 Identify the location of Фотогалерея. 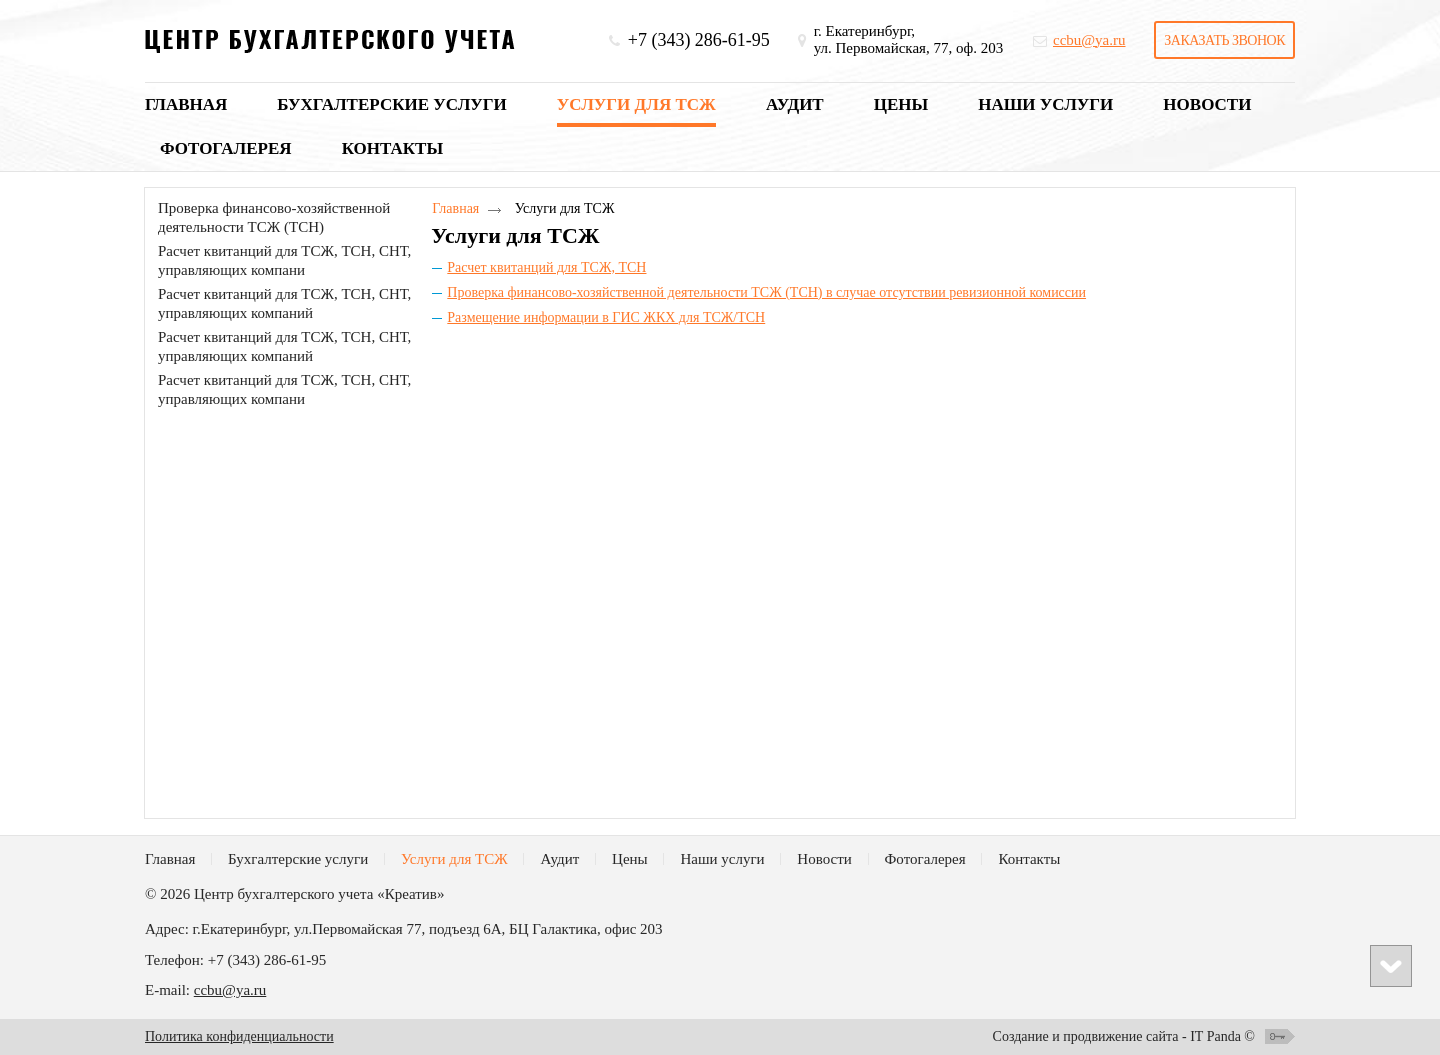
(925, 859).